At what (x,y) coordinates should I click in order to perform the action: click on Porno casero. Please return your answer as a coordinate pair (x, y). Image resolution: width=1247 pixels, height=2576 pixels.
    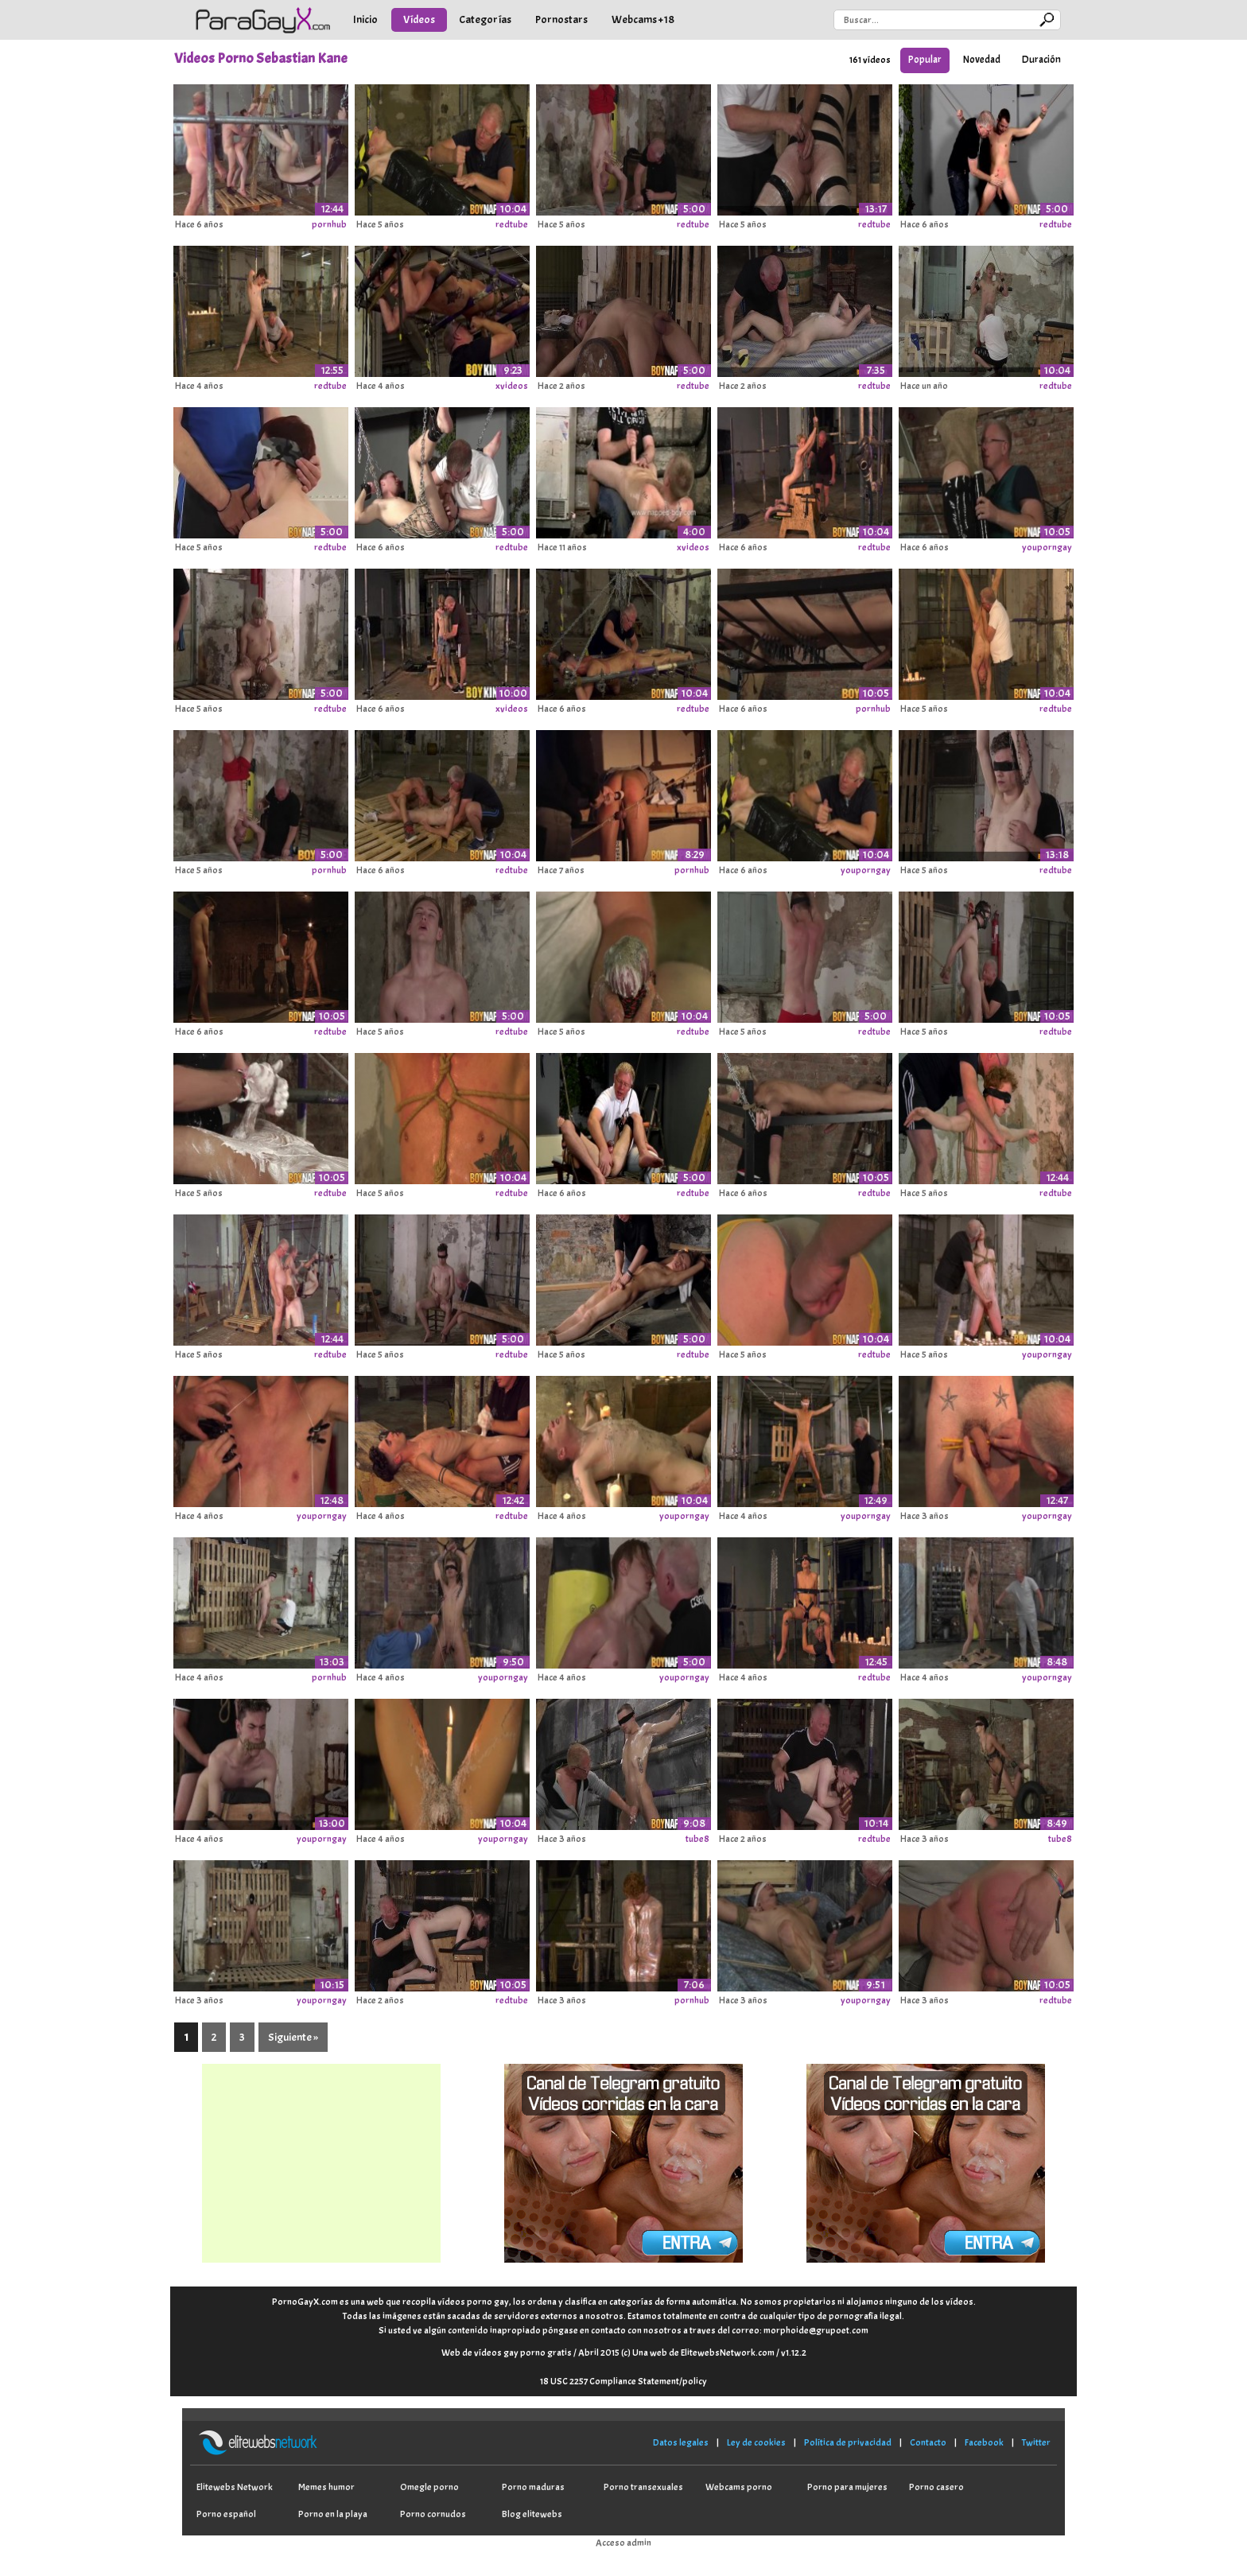
    Looking at the image, I should click on (936, 2487).